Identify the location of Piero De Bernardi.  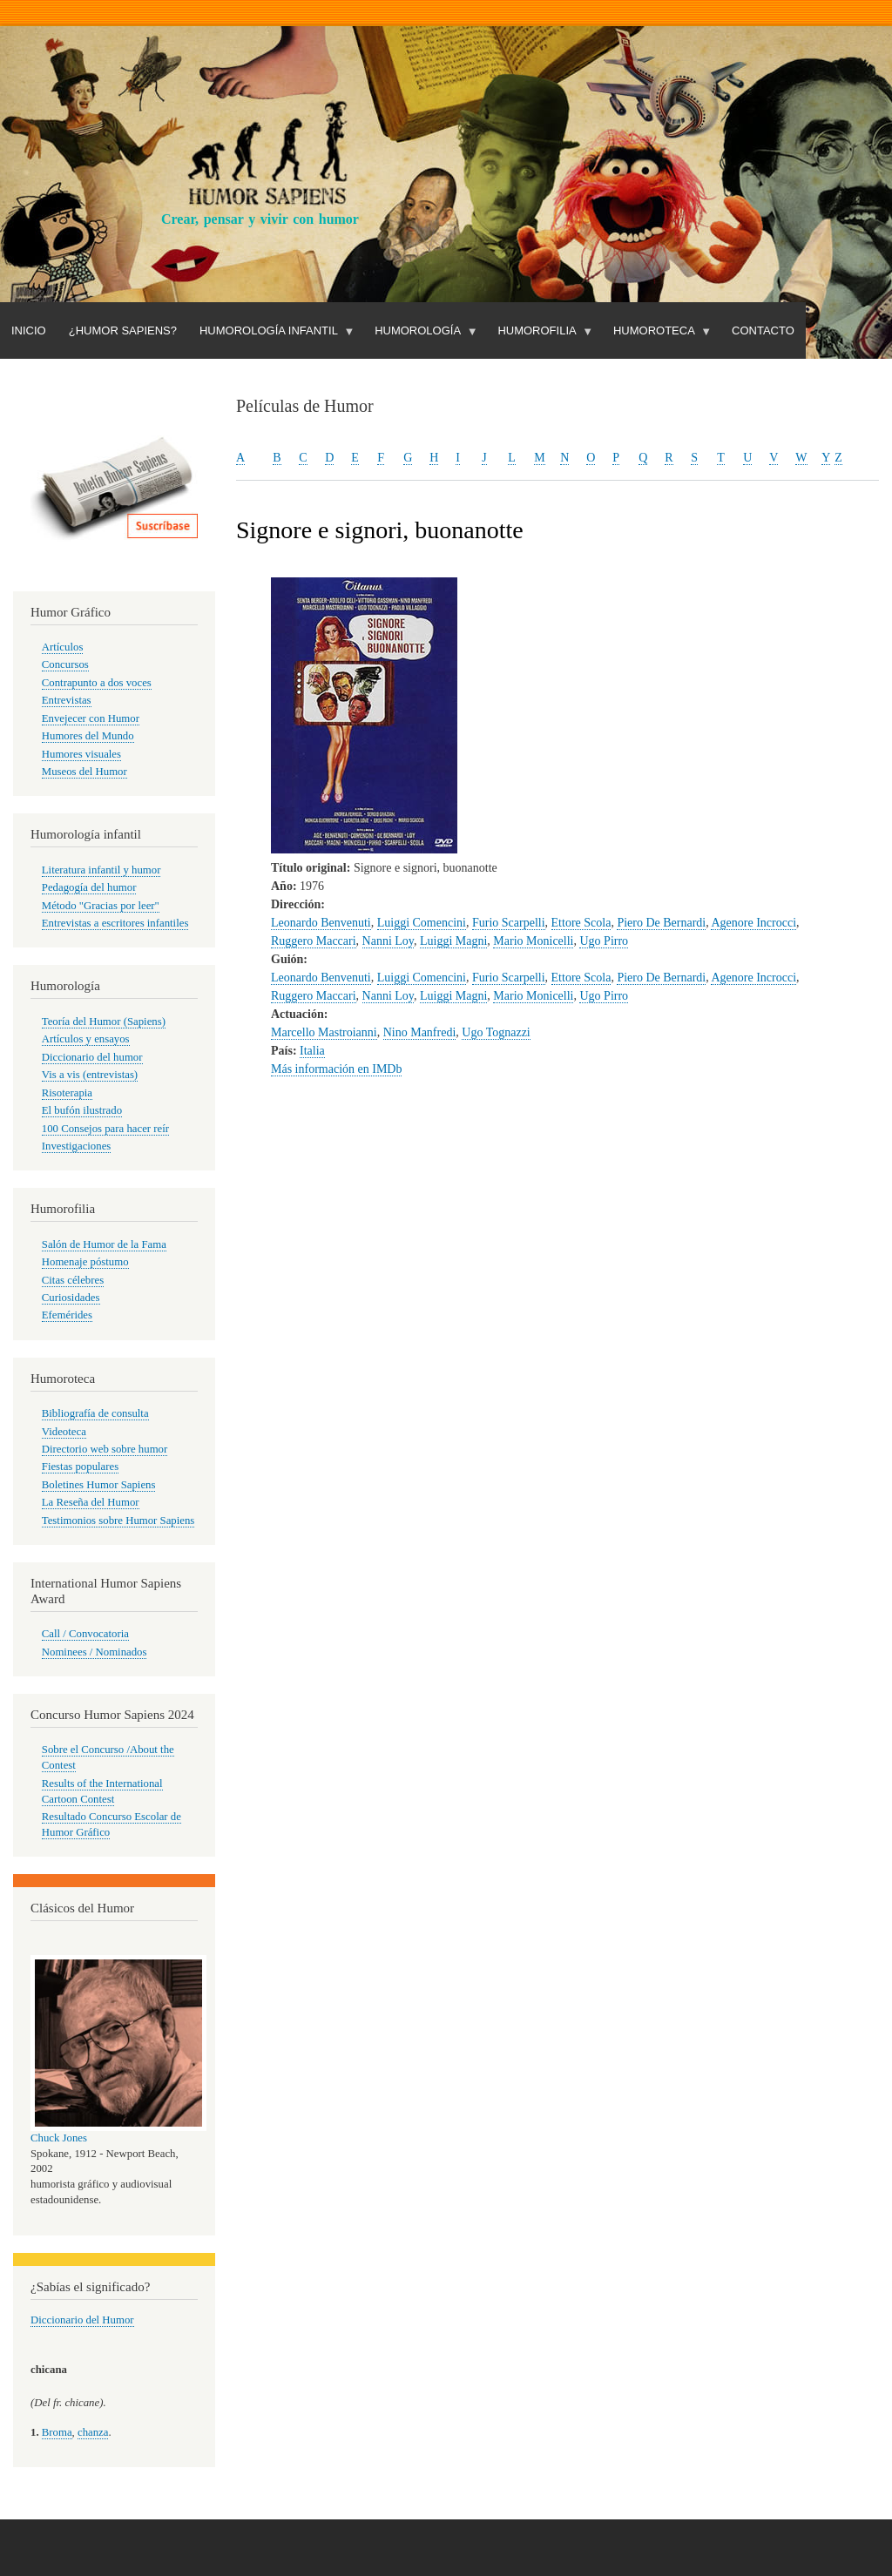
(661, 922).